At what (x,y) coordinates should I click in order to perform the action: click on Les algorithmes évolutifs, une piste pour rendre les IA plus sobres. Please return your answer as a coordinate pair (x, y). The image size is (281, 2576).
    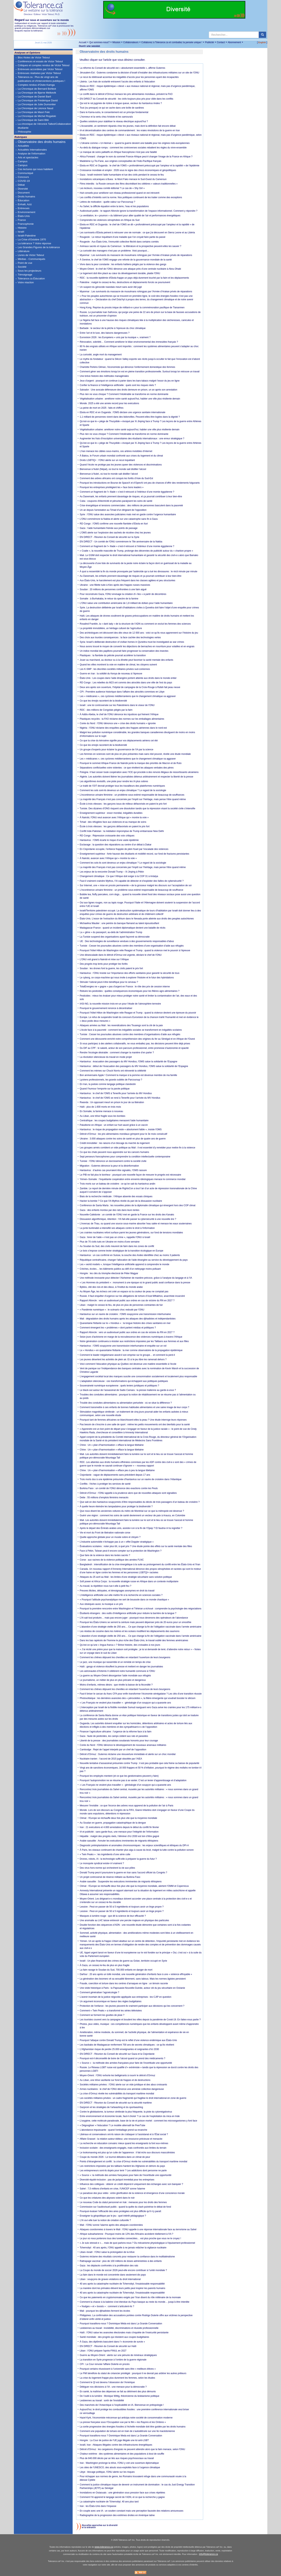
    Looking at the image, I should click on (114, 781).